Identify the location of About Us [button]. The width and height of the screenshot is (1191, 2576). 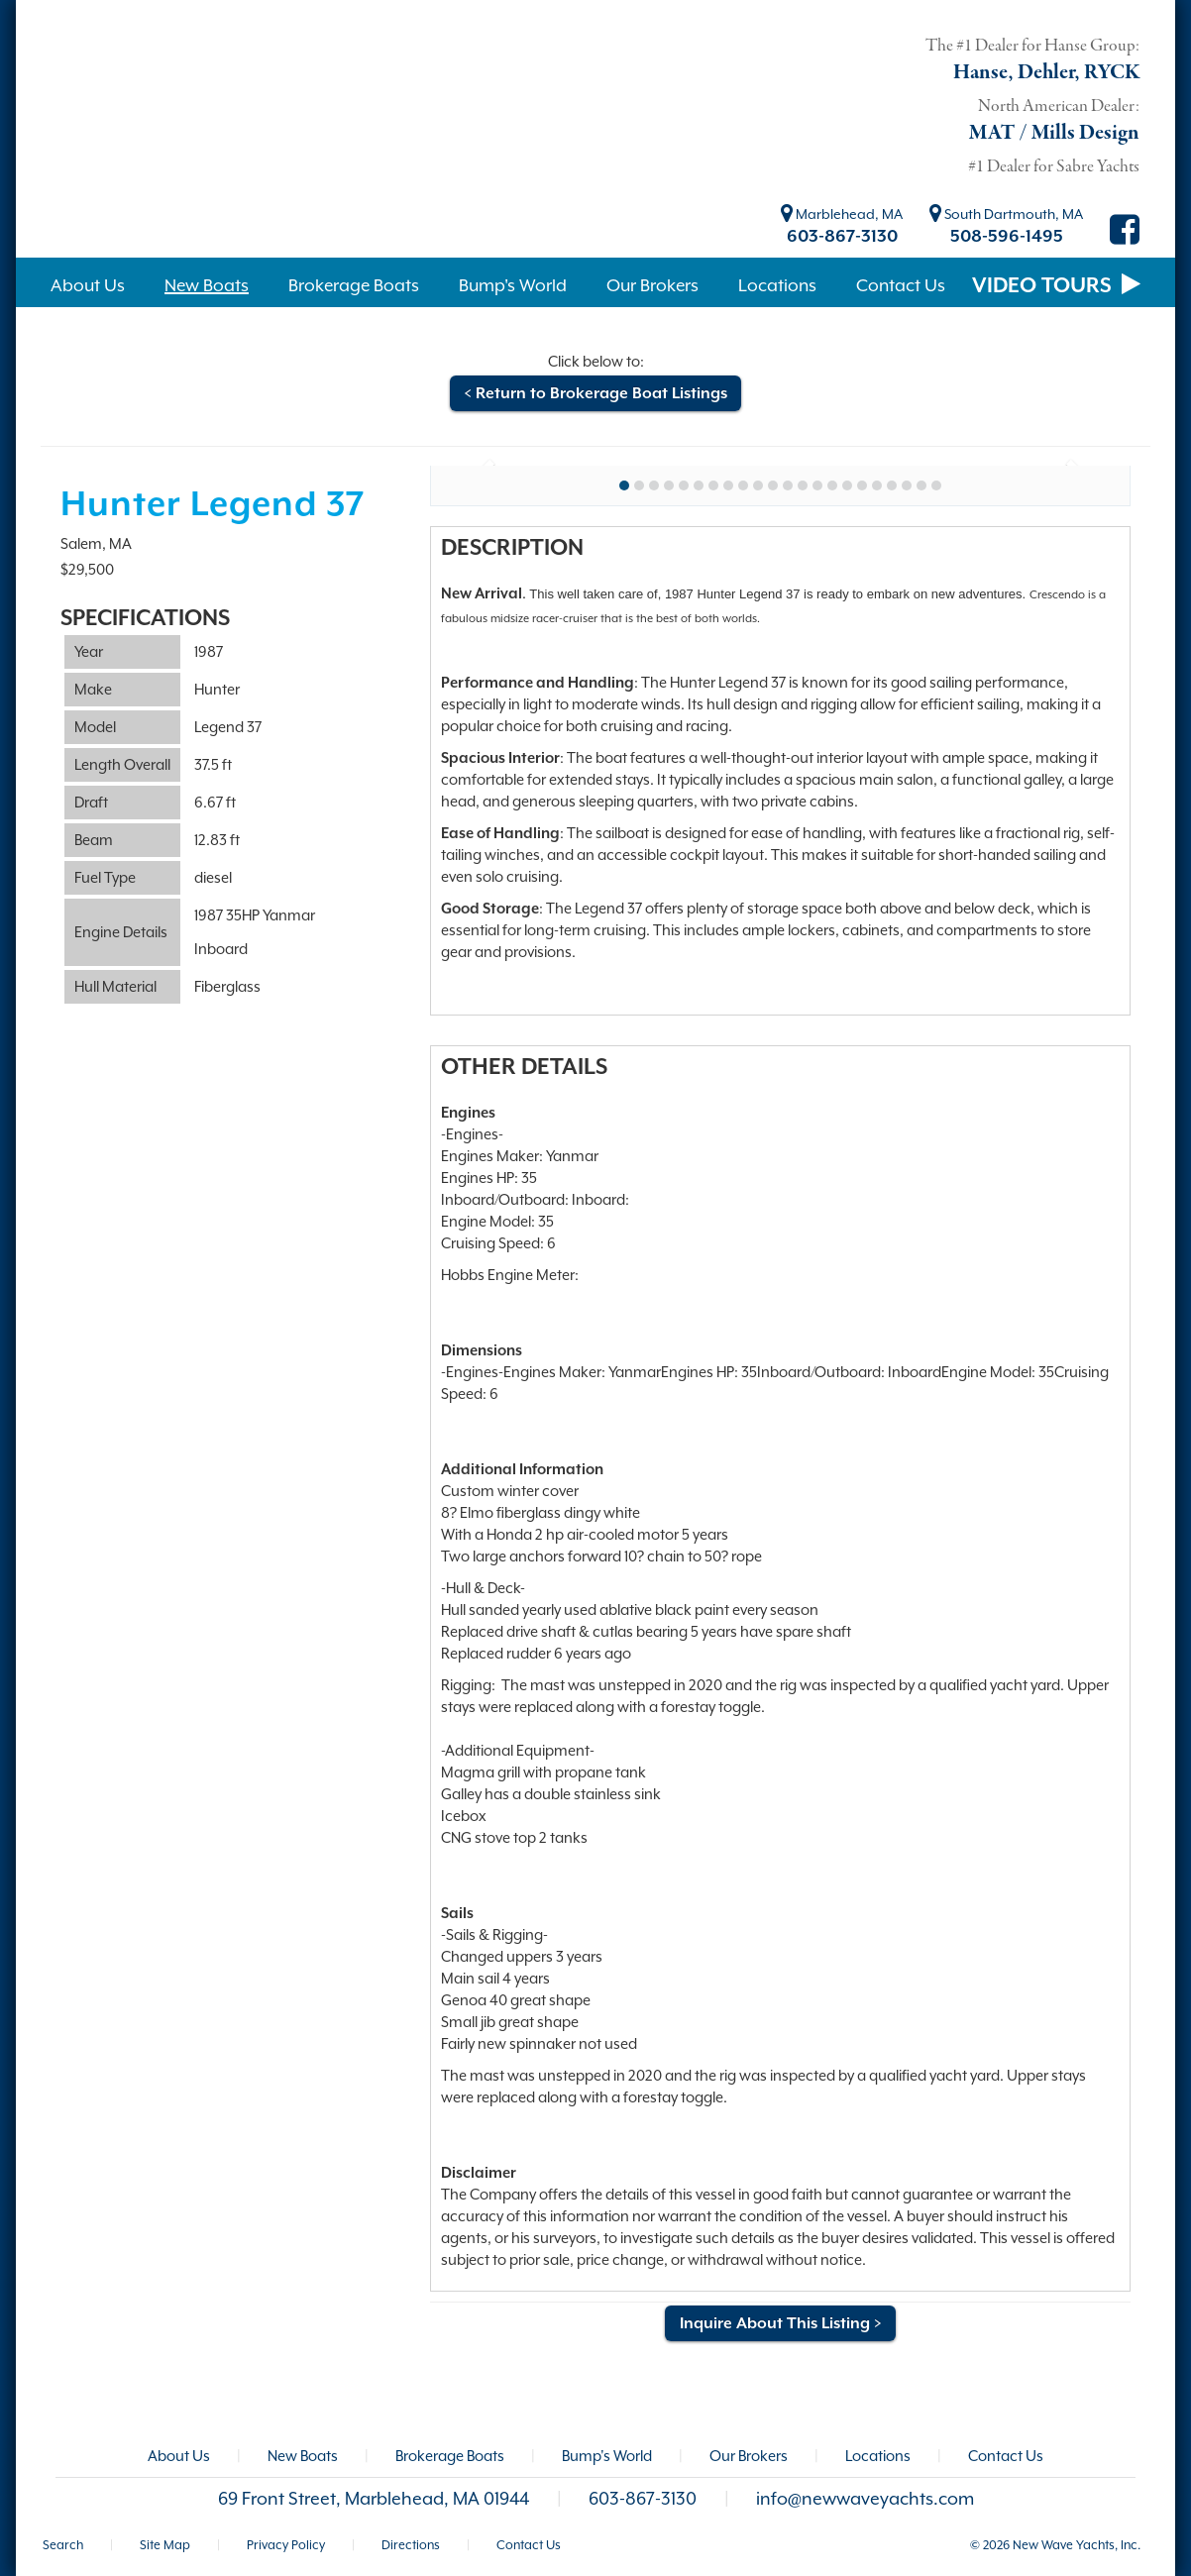
(88, 285).